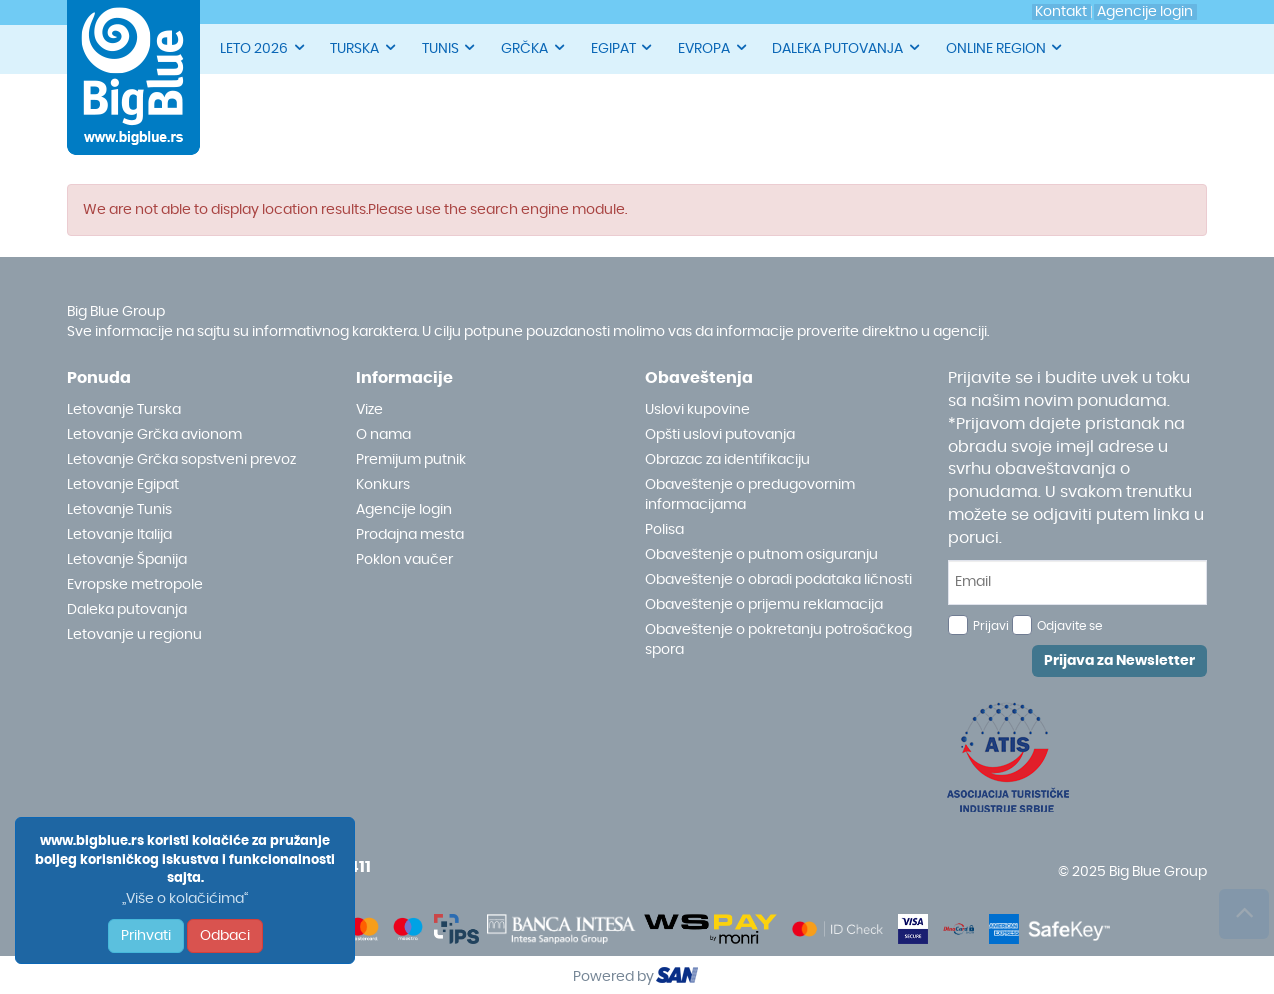 Image resolution: width=1274 pixels, height=994 pixels. I want to click on EVROPA, so click(713, 47).